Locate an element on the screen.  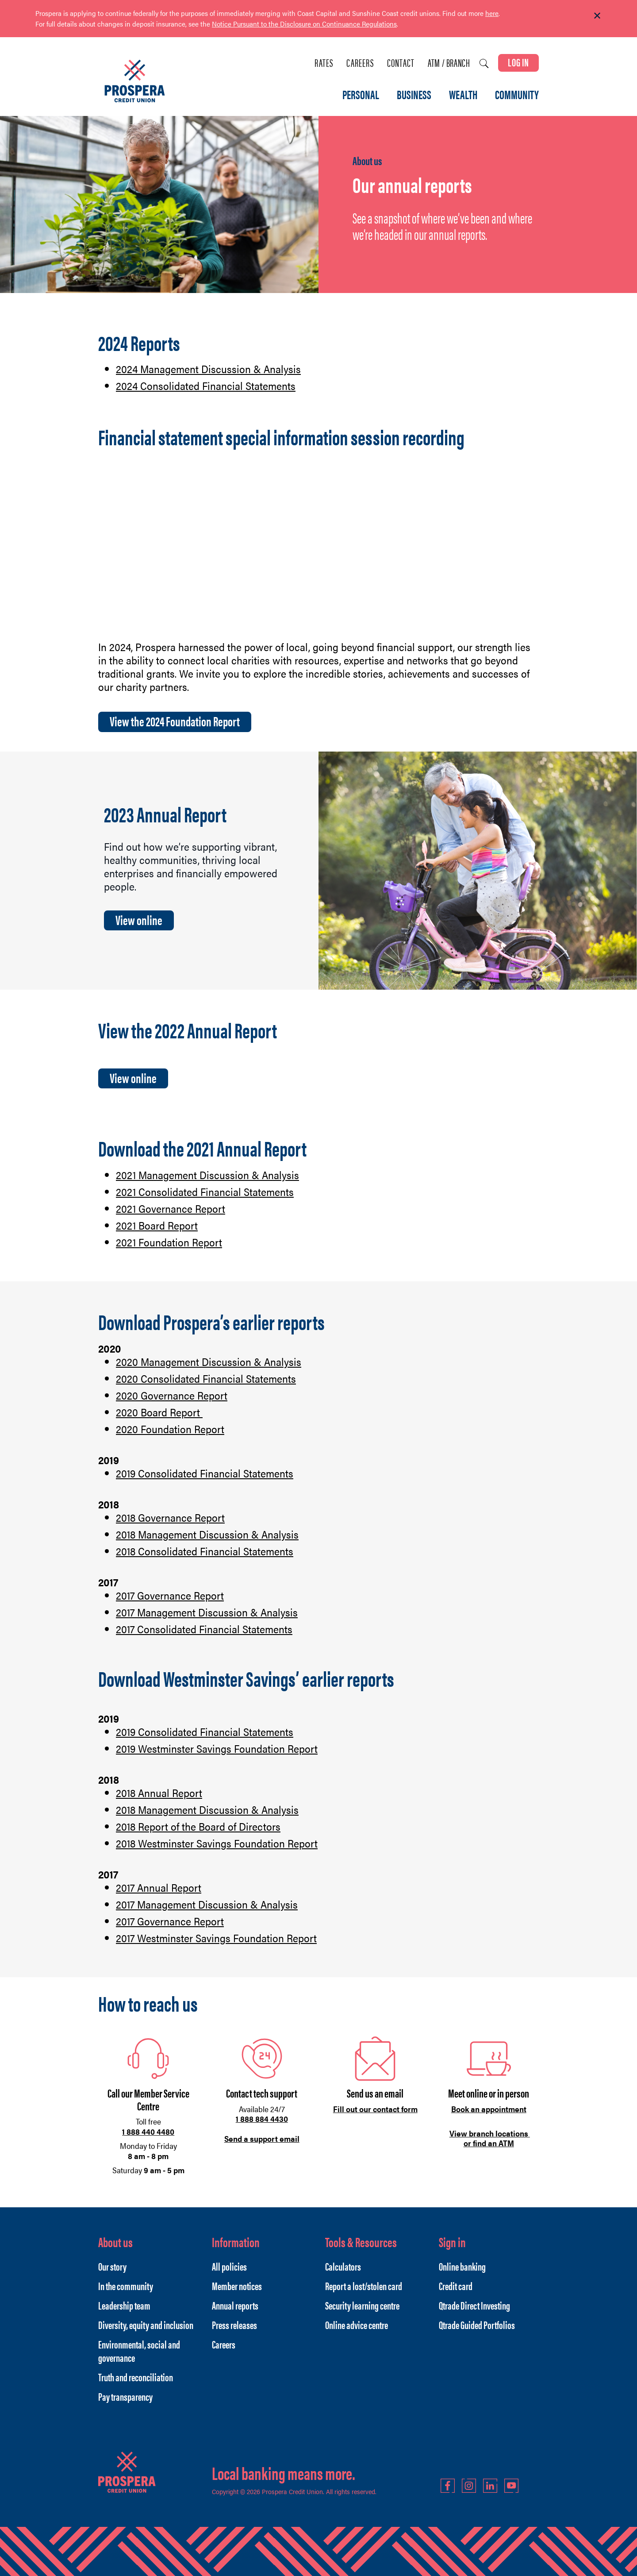
COMMUNITY [menuitem] is located at coordinates (517, 95).